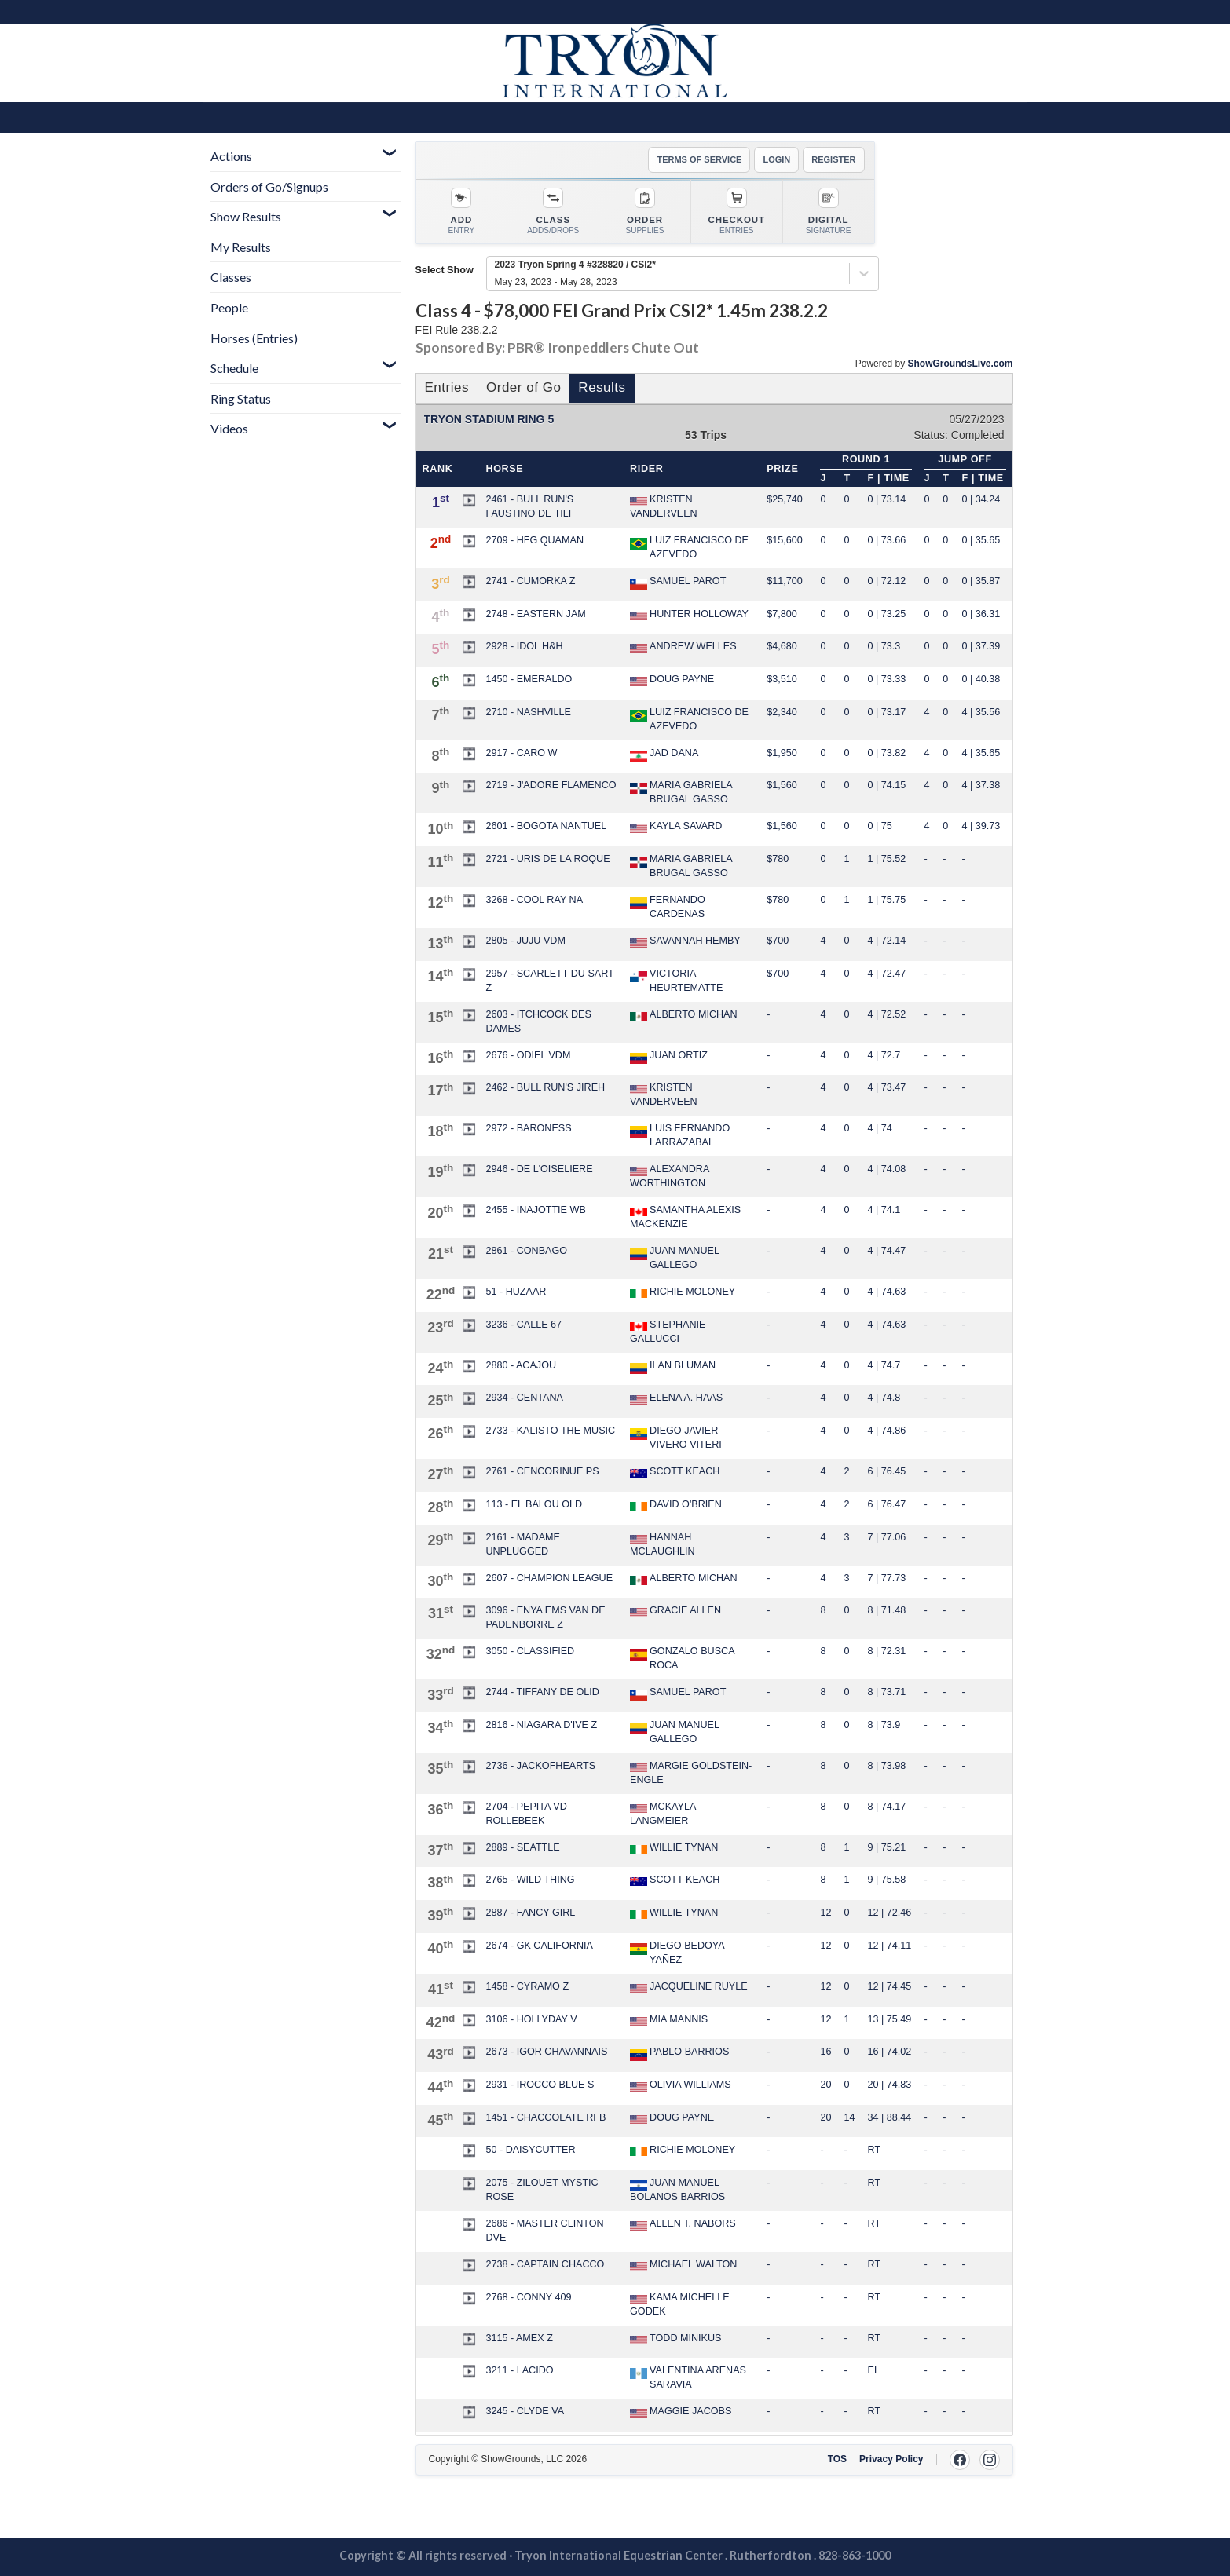  Describe the element at coordinates (674, 1848) in the screenshot. I see `WILLIE TYNAN` at that location.